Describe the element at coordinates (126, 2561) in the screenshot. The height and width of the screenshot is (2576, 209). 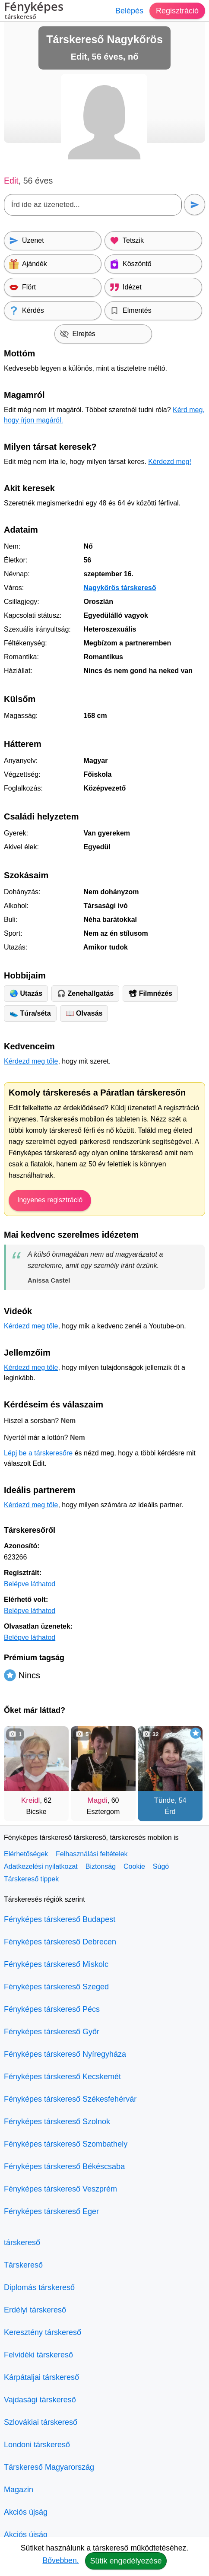
I see `Sütik engedélyezése` at that location.